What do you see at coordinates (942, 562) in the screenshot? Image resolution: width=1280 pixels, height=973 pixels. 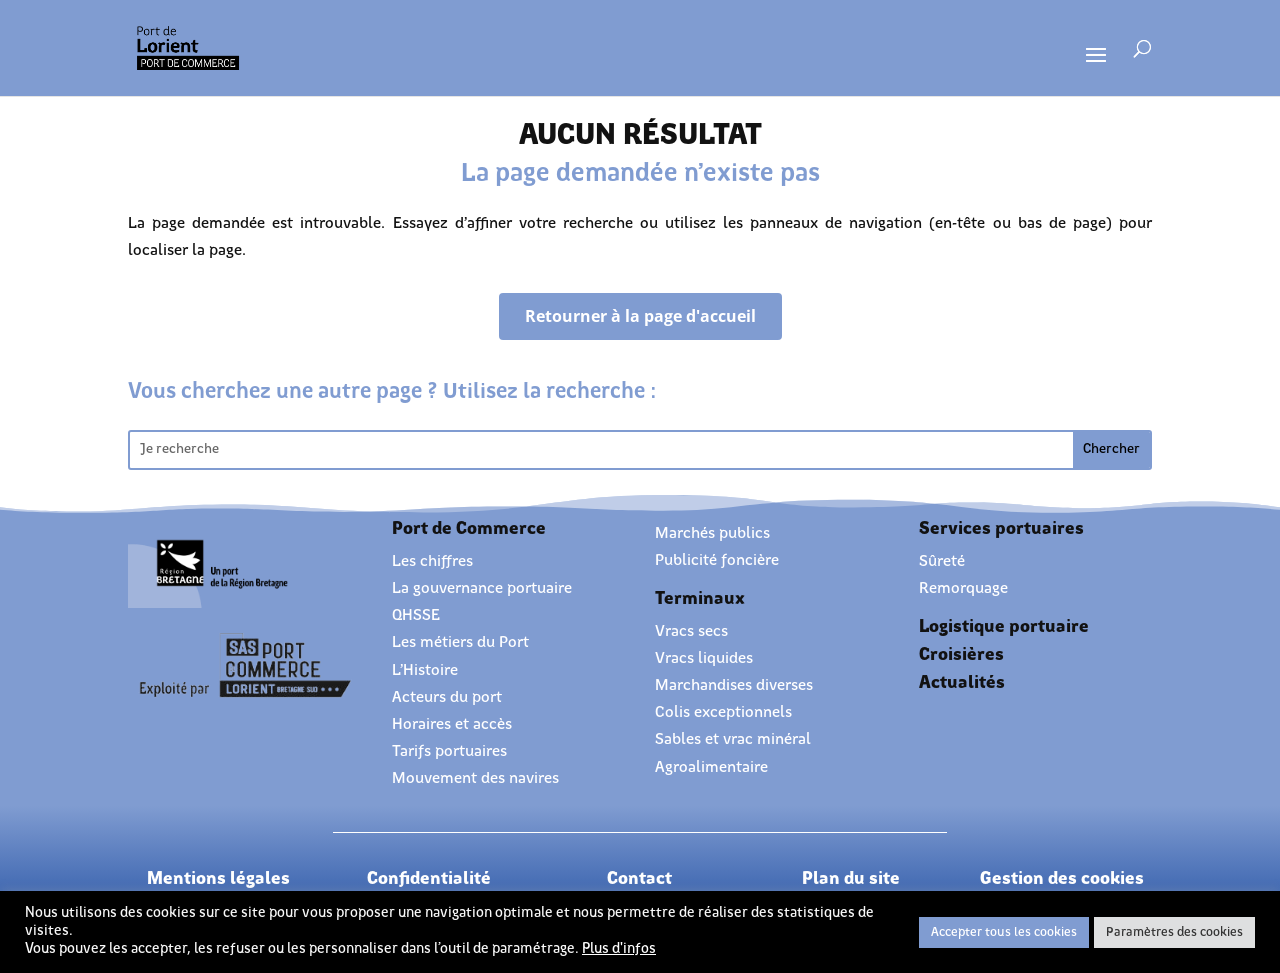 I see `Sûreté` at bounding box center [942, 562].